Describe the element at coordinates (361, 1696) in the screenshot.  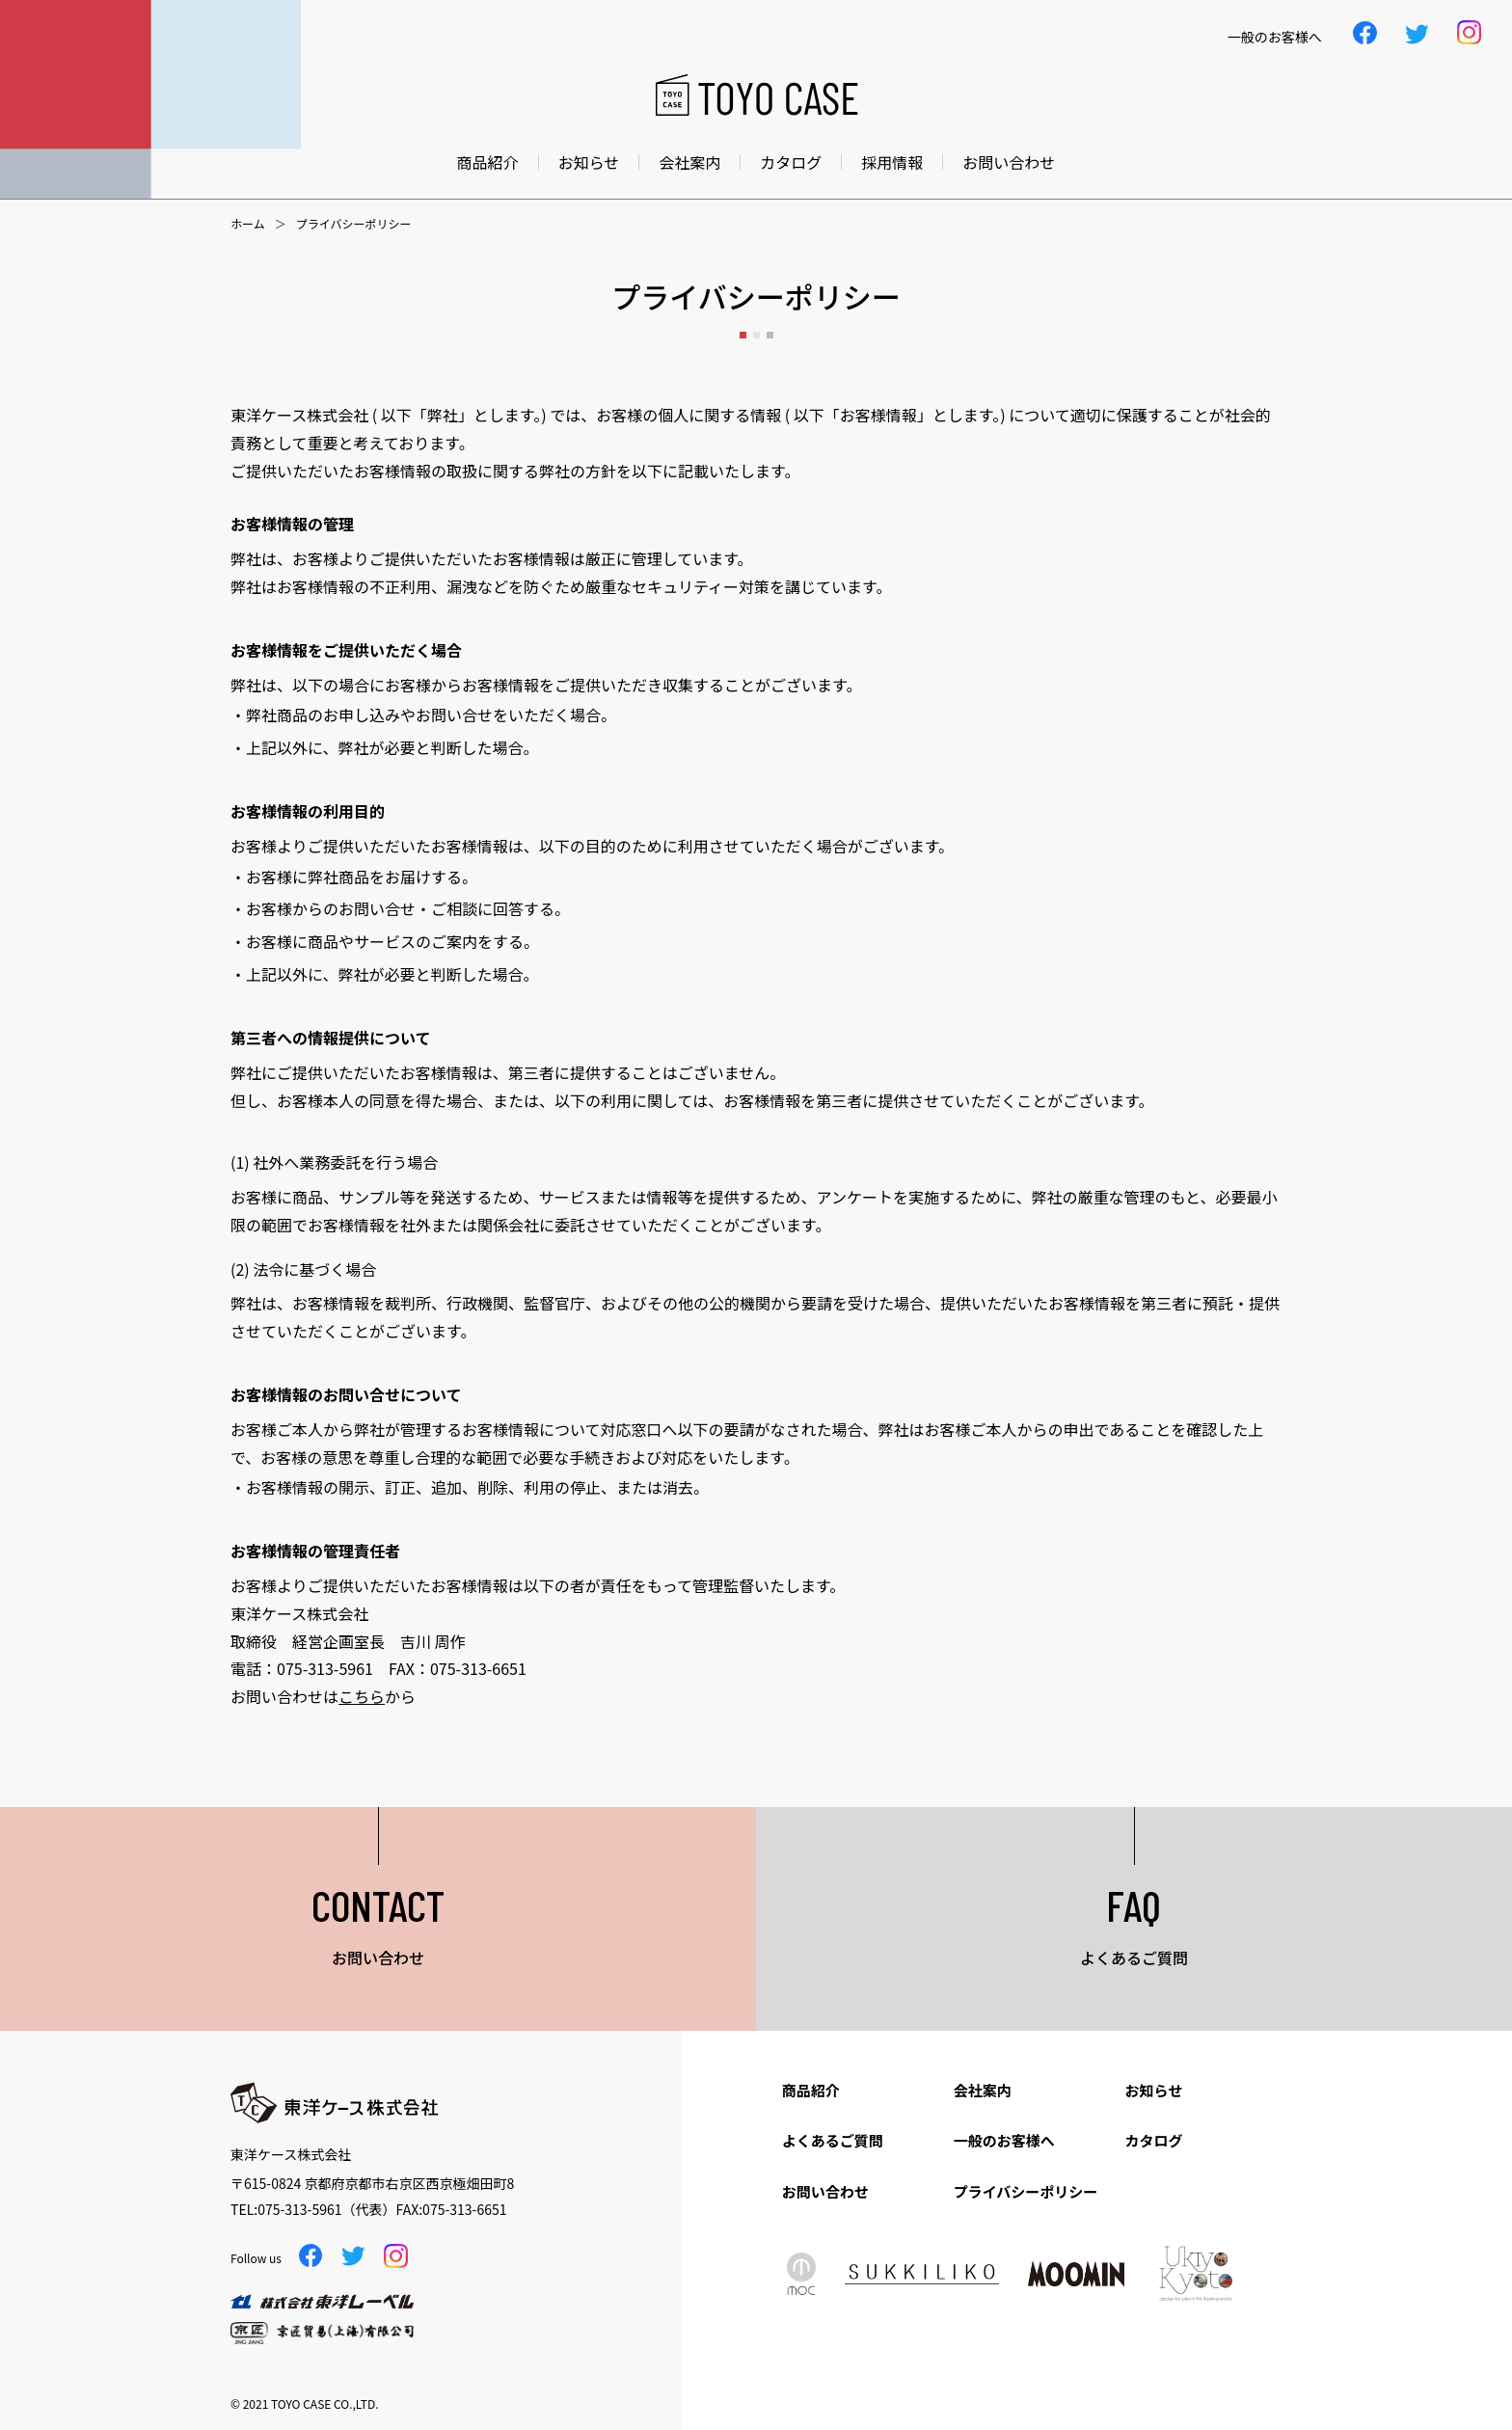
I see `こちら` at that location.